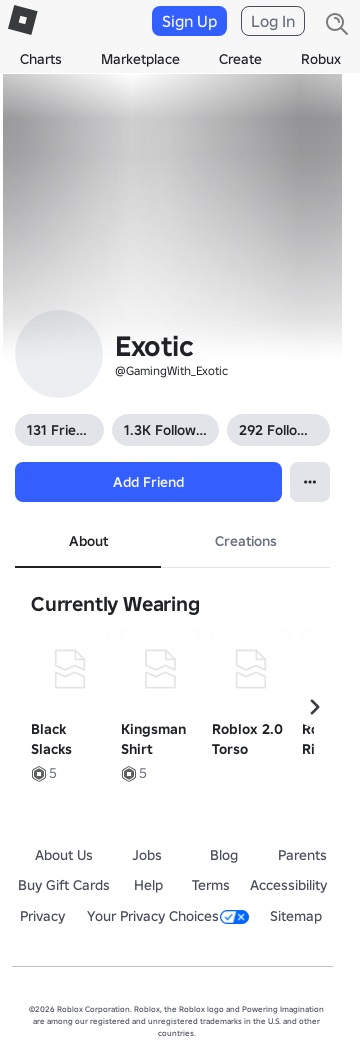 This screenshot has height=1059, width=360. What do you see at coordinates (240, 59) in the screenshot?
I see `Create` at bounding box center [240, 59].